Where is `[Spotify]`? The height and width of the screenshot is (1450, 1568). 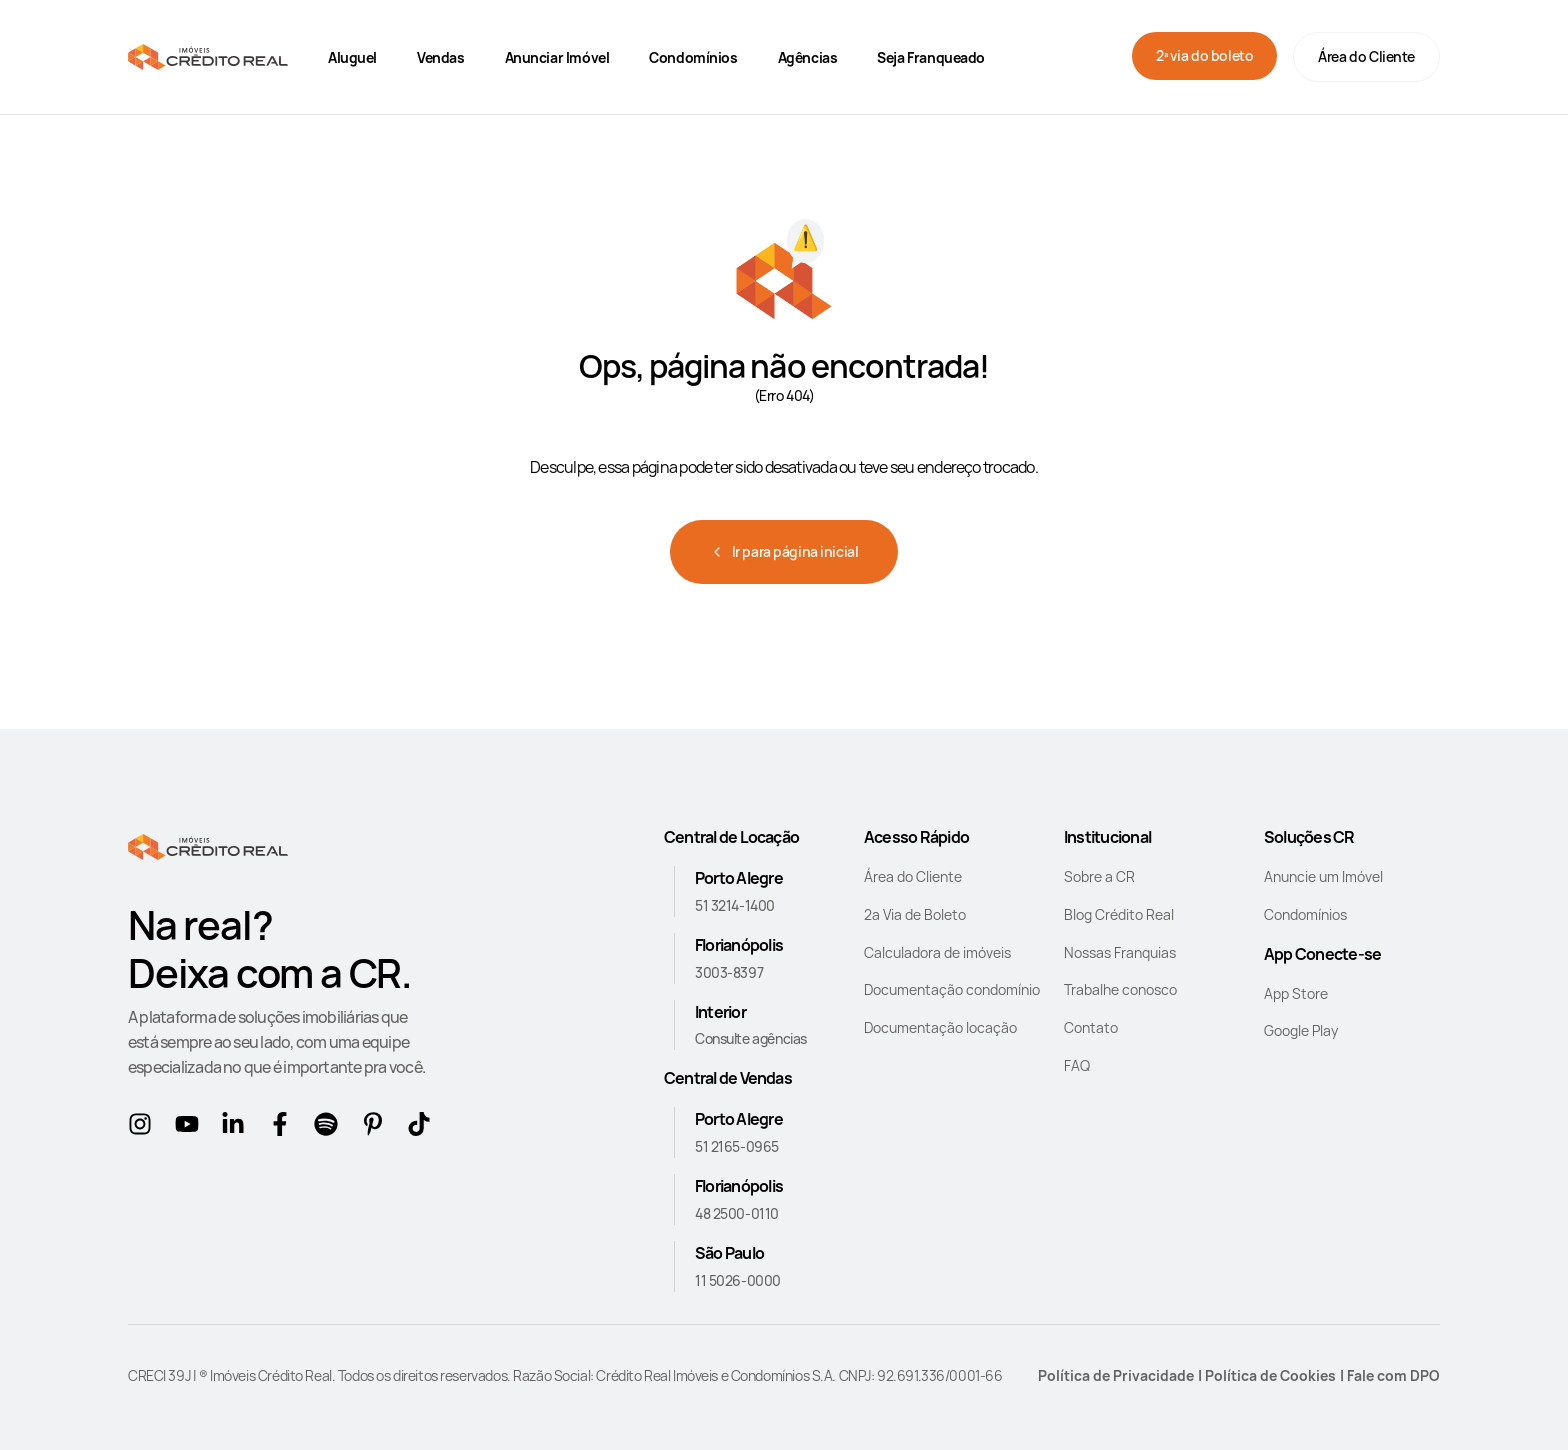
[Spotify] is located at coordinates (329, 1128).